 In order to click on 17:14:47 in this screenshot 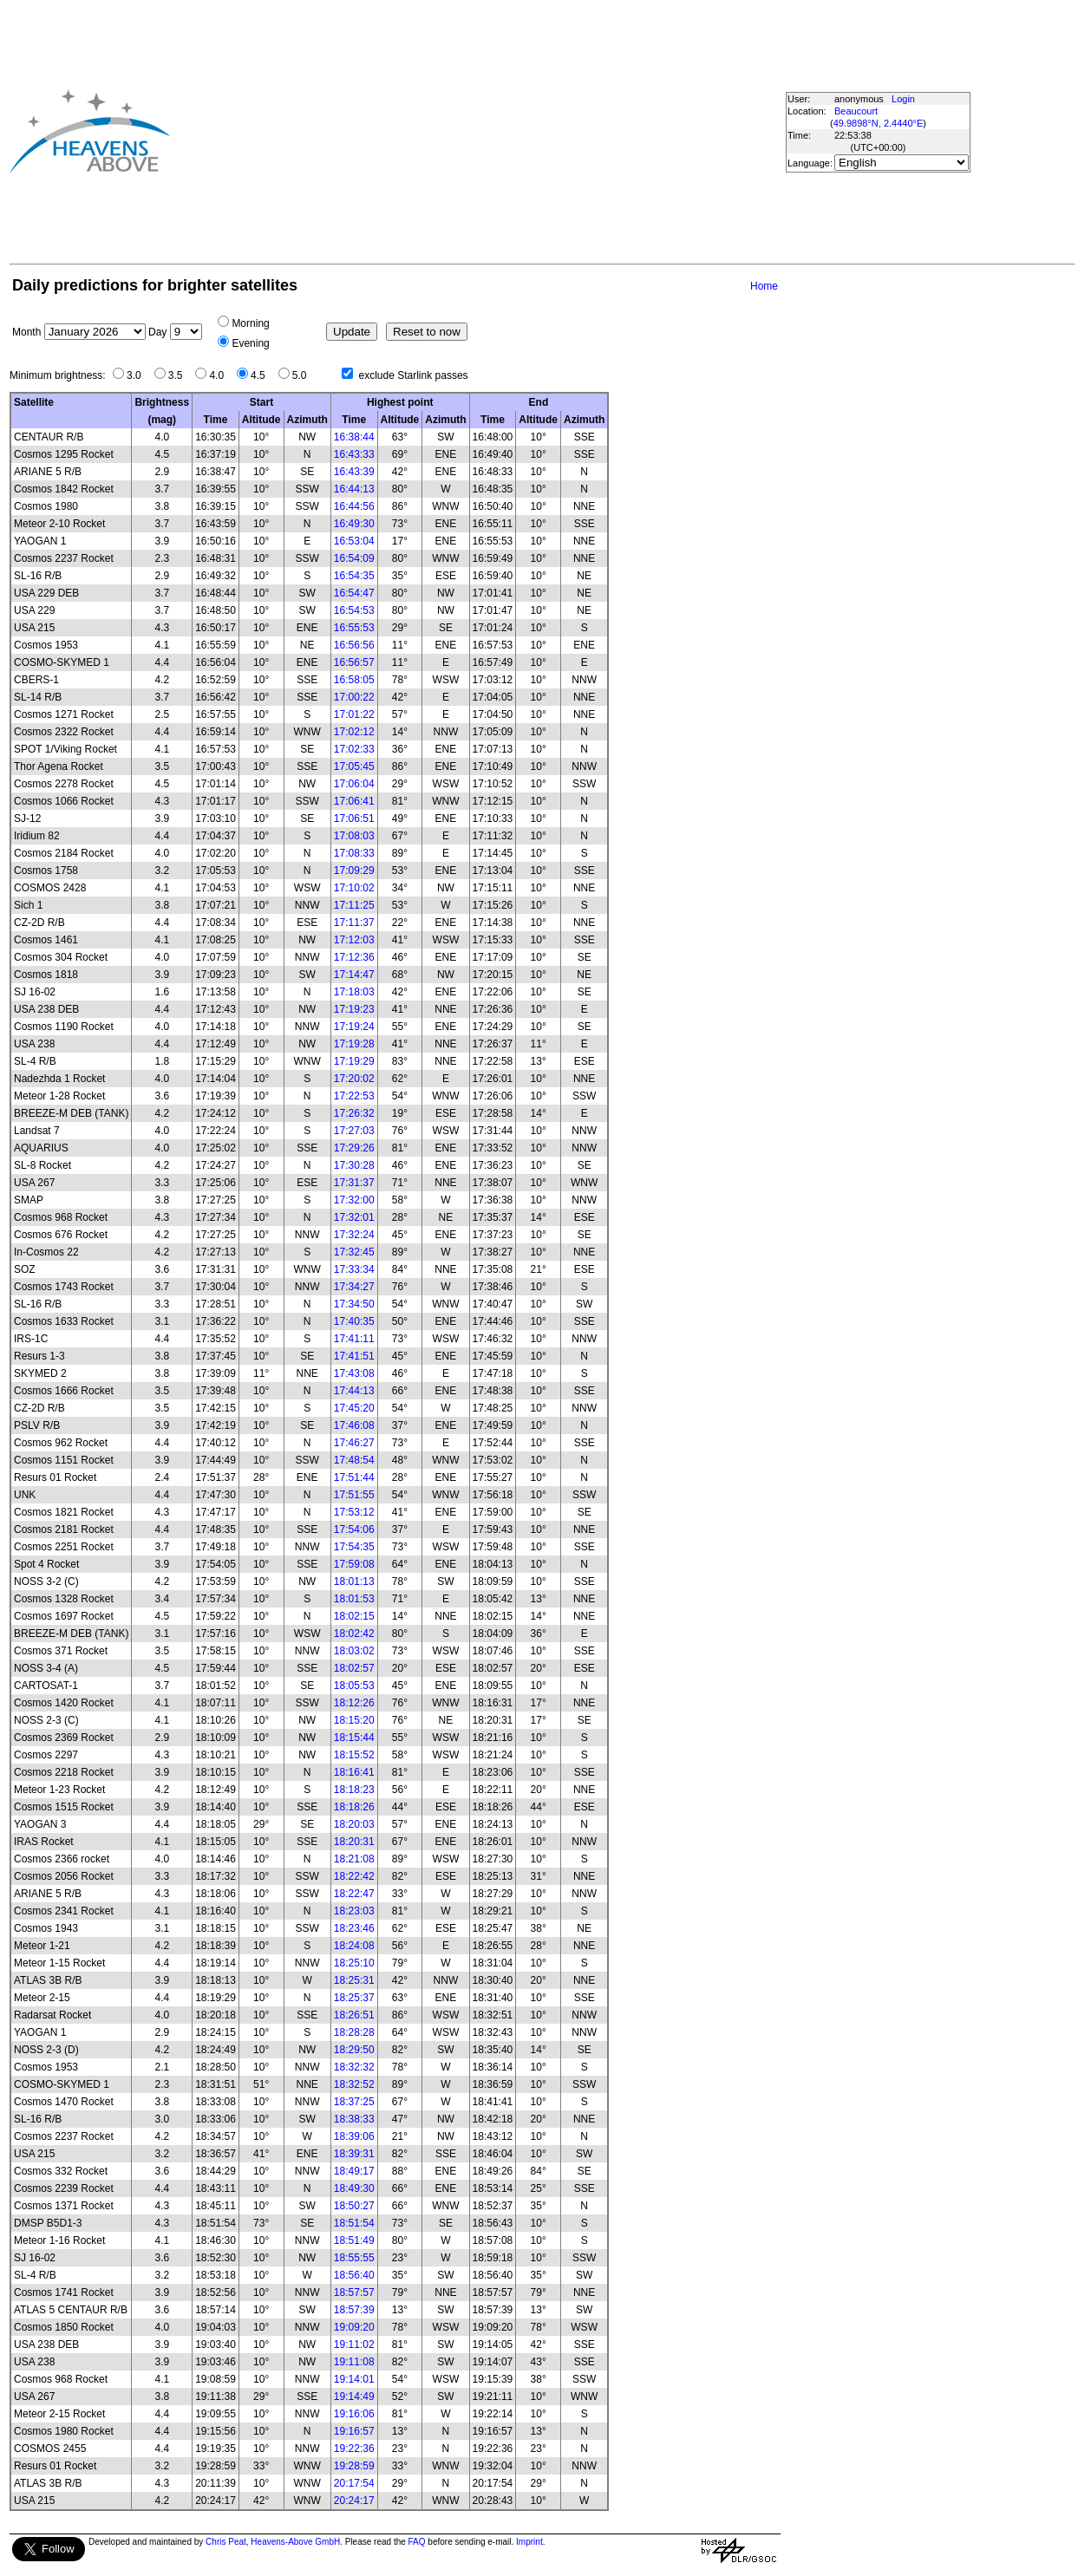, I will do `click(354, 974)`.